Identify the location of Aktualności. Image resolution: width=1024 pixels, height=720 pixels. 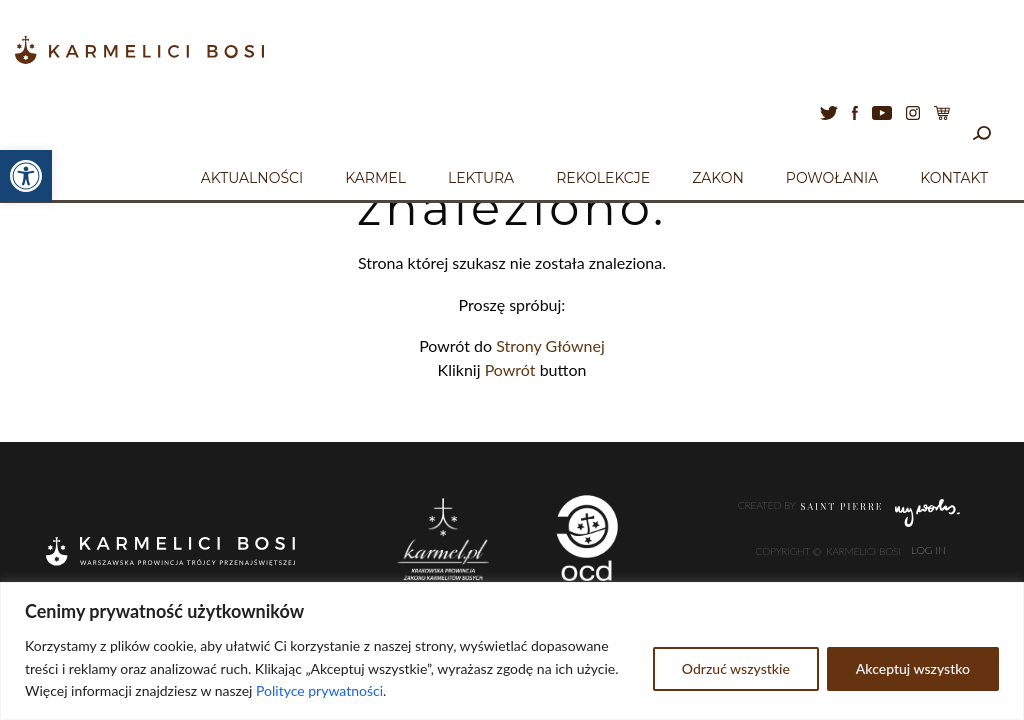
(252, 178).